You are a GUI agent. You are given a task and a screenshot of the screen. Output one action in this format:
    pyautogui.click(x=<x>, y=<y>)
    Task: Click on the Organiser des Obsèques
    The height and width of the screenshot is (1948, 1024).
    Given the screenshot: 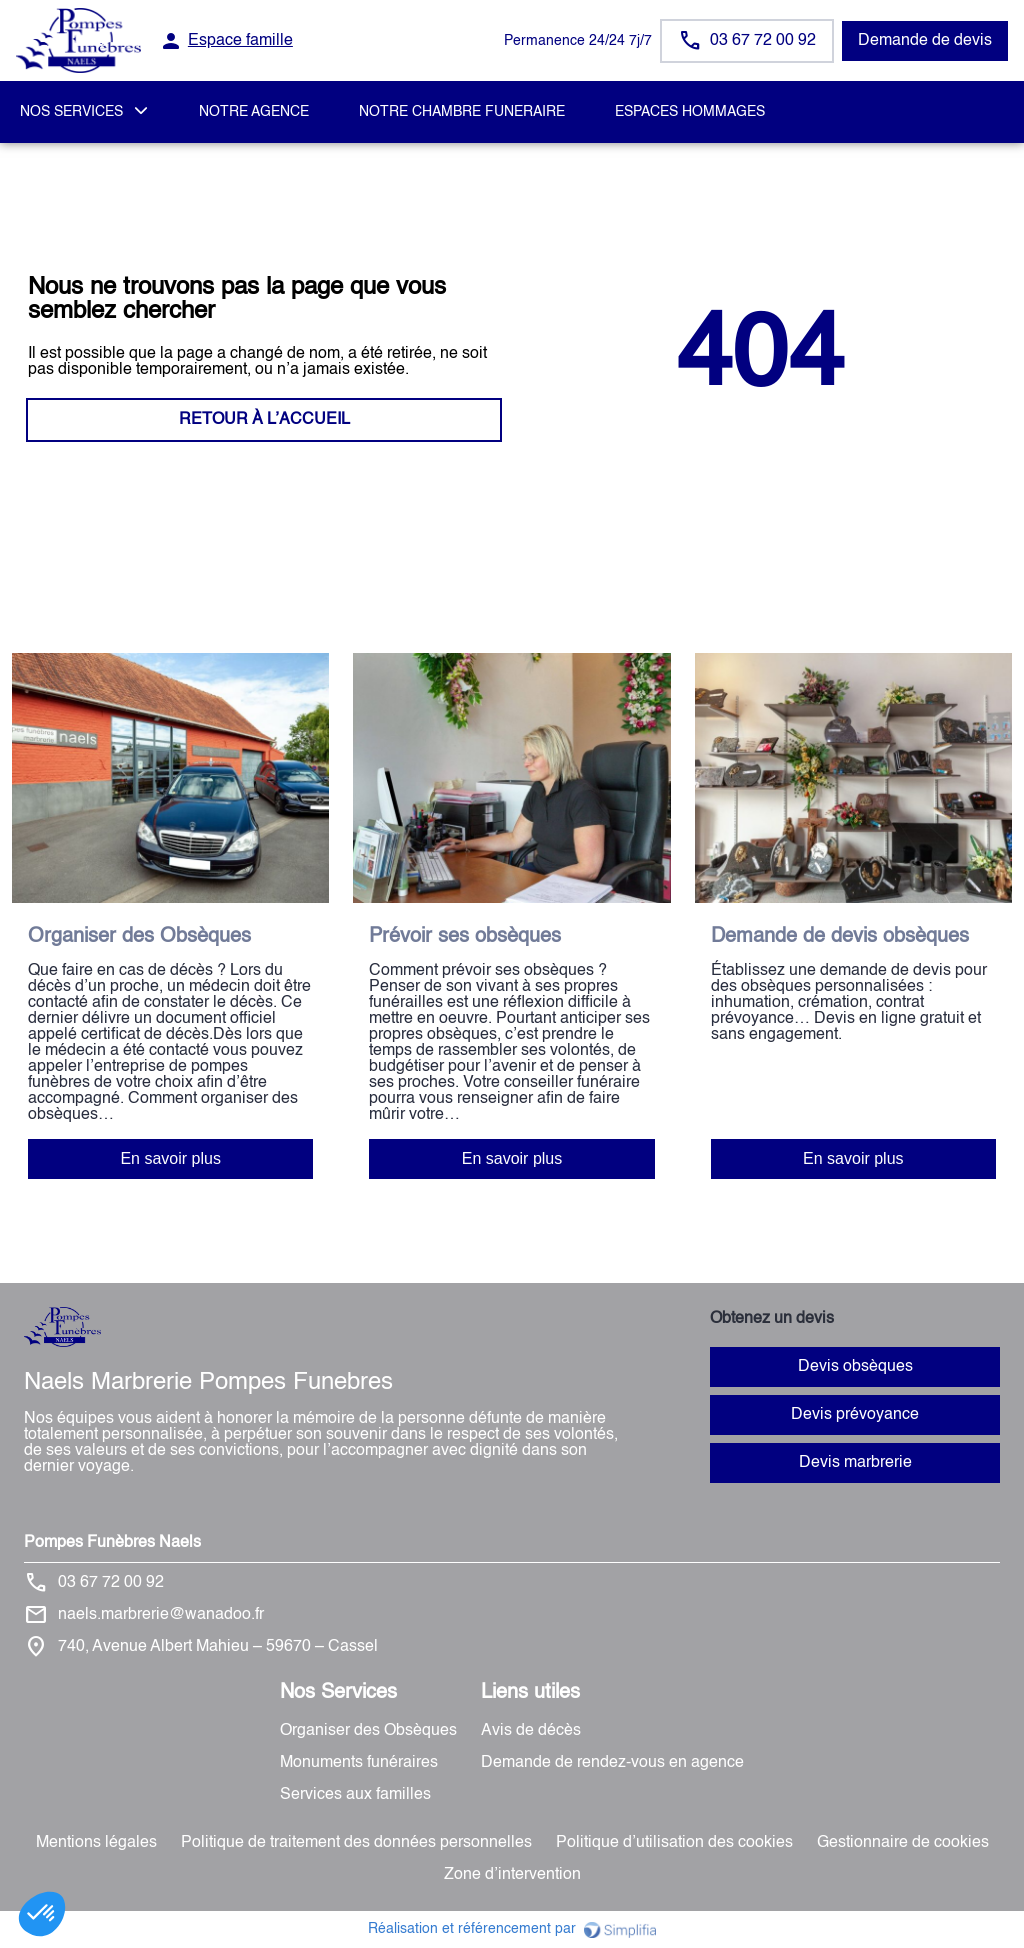 What is the action you would take?
    pyautogui.click(x=368, y=1731)
    